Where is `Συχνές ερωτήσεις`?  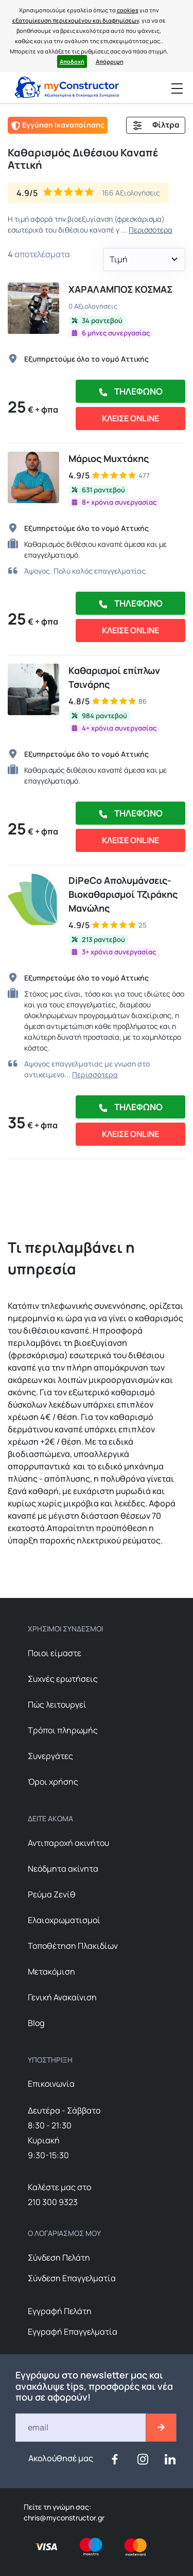
Συχνές ερωτήσεις is located at coordinates (63, 1678).